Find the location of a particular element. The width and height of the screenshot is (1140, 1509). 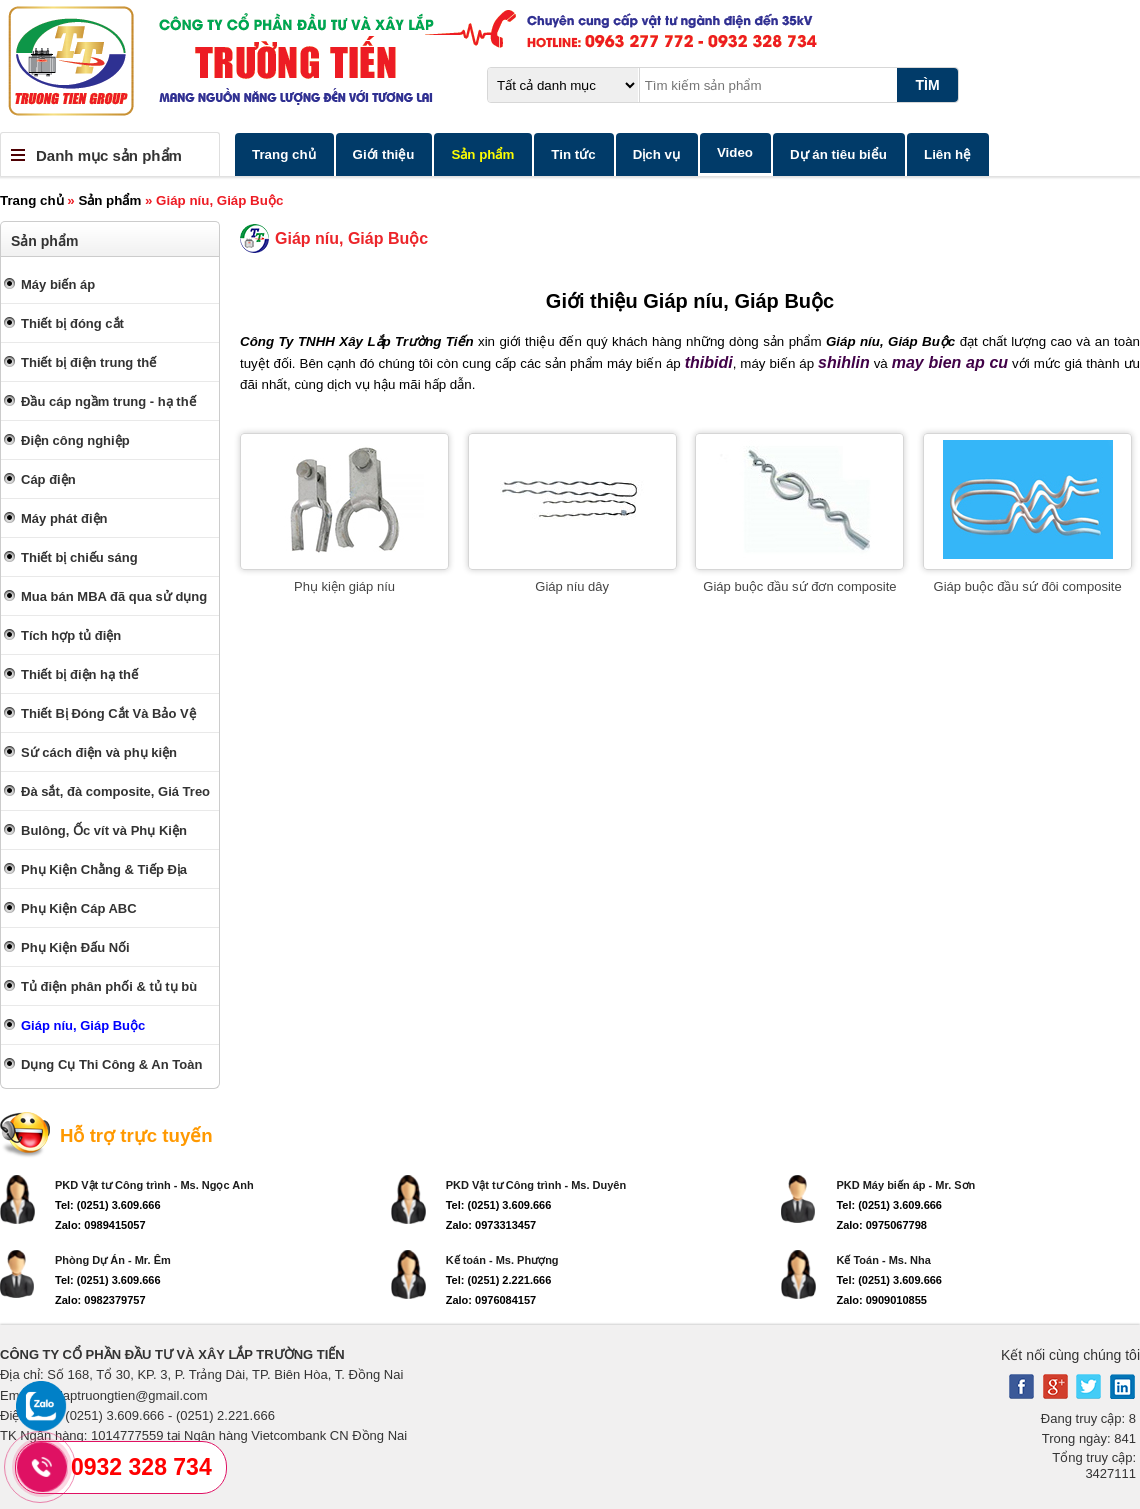

Thiết bị đóng cắt is located at coordinates (72, 323).